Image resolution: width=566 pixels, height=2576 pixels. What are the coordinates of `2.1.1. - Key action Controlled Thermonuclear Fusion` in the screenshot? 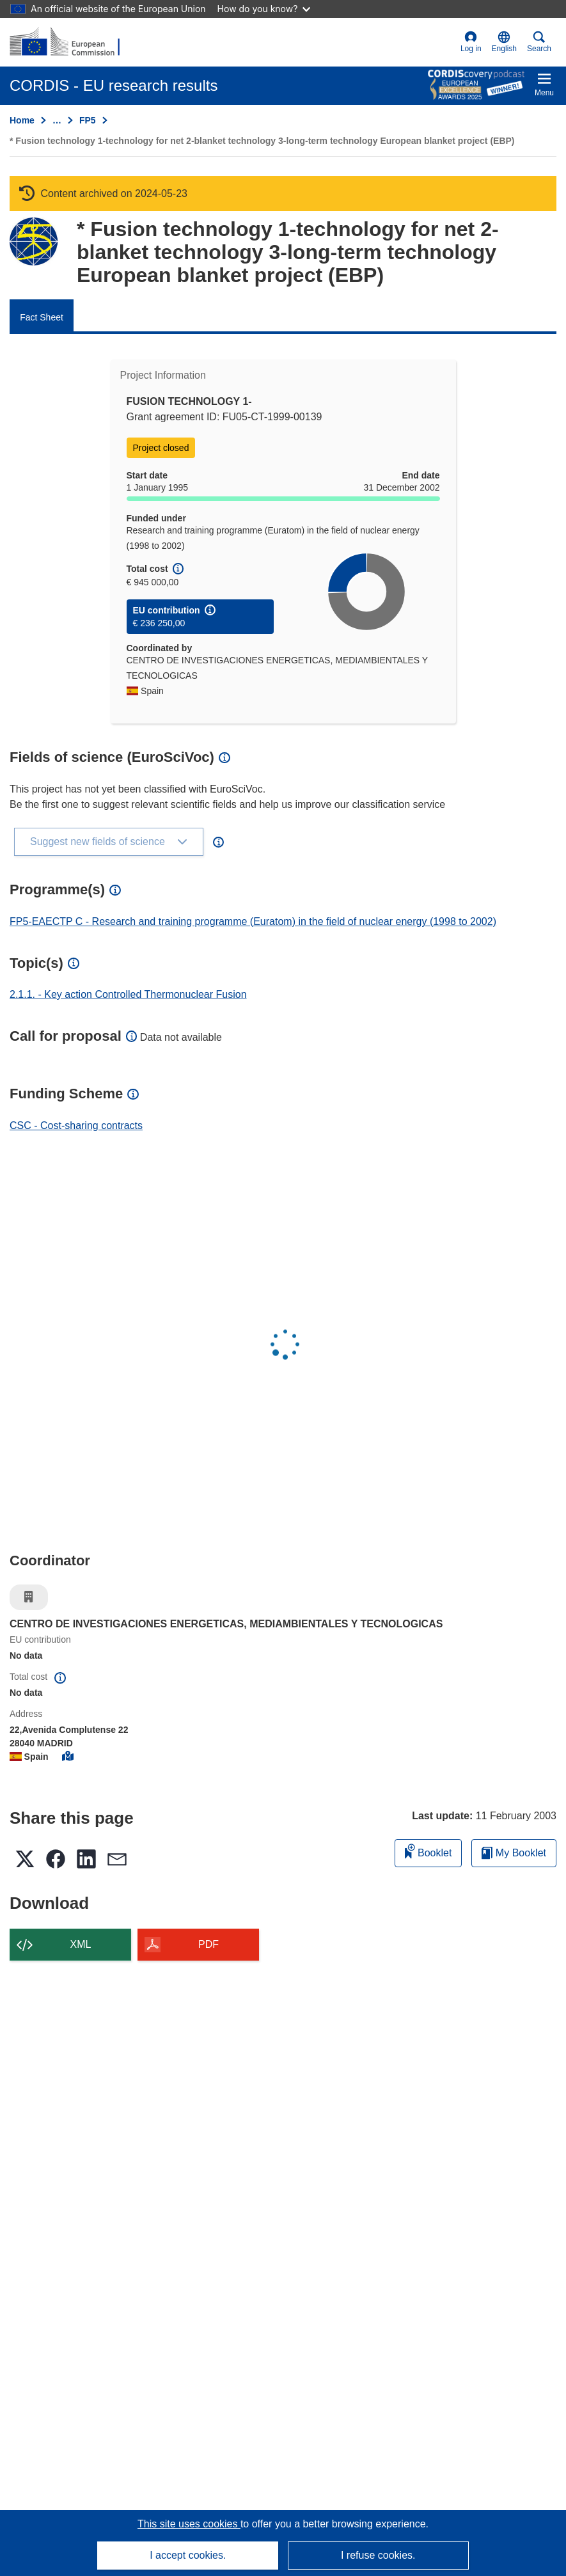 It's located at (128, 994).